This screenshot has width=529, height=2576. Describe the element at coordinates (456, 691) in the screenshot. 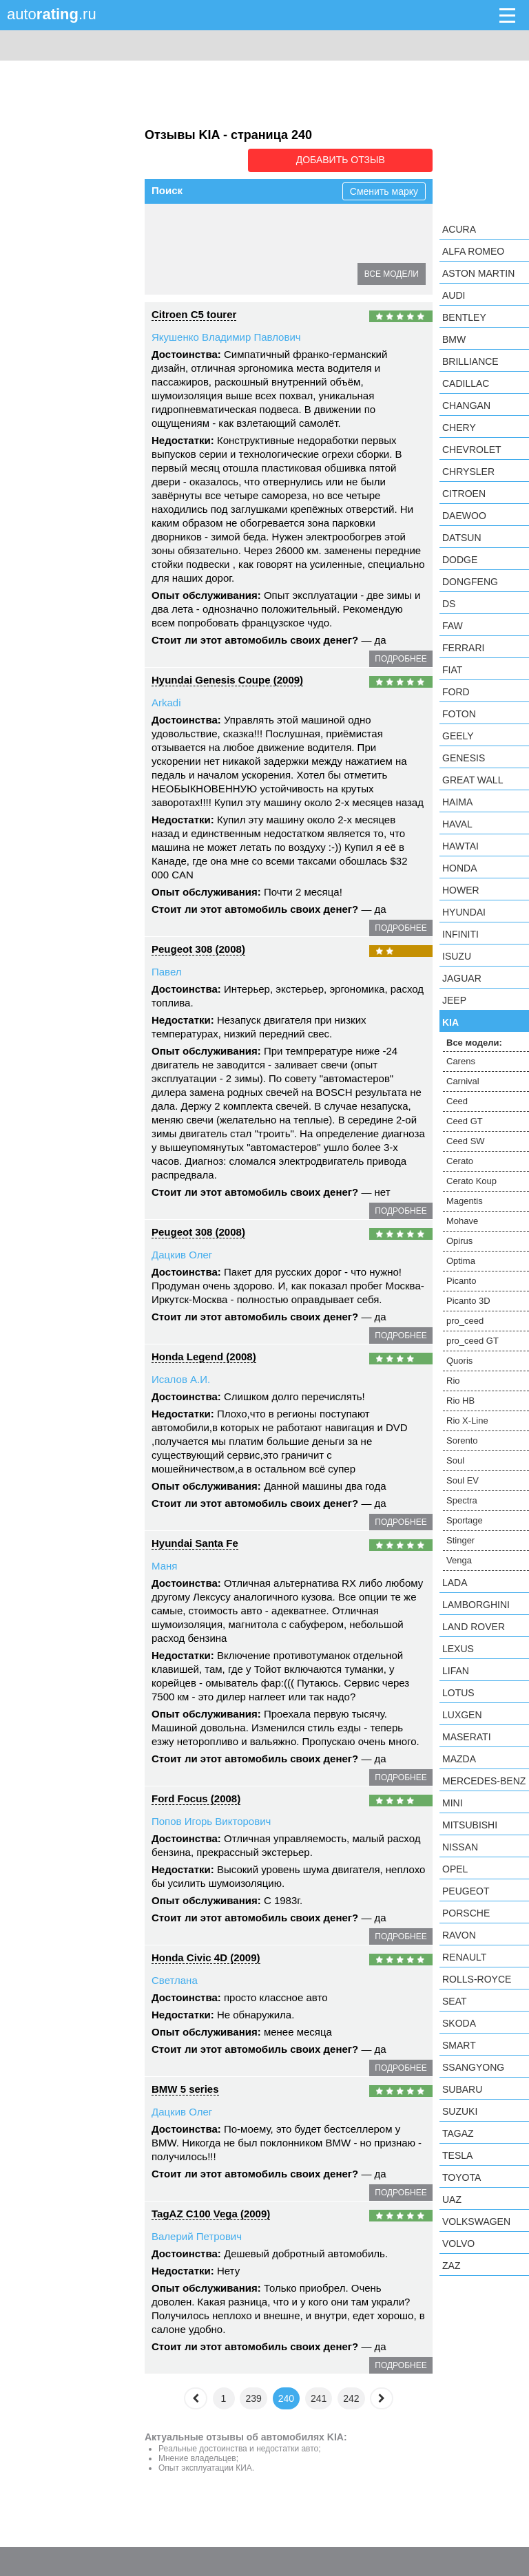

I see `Ford` at that location.